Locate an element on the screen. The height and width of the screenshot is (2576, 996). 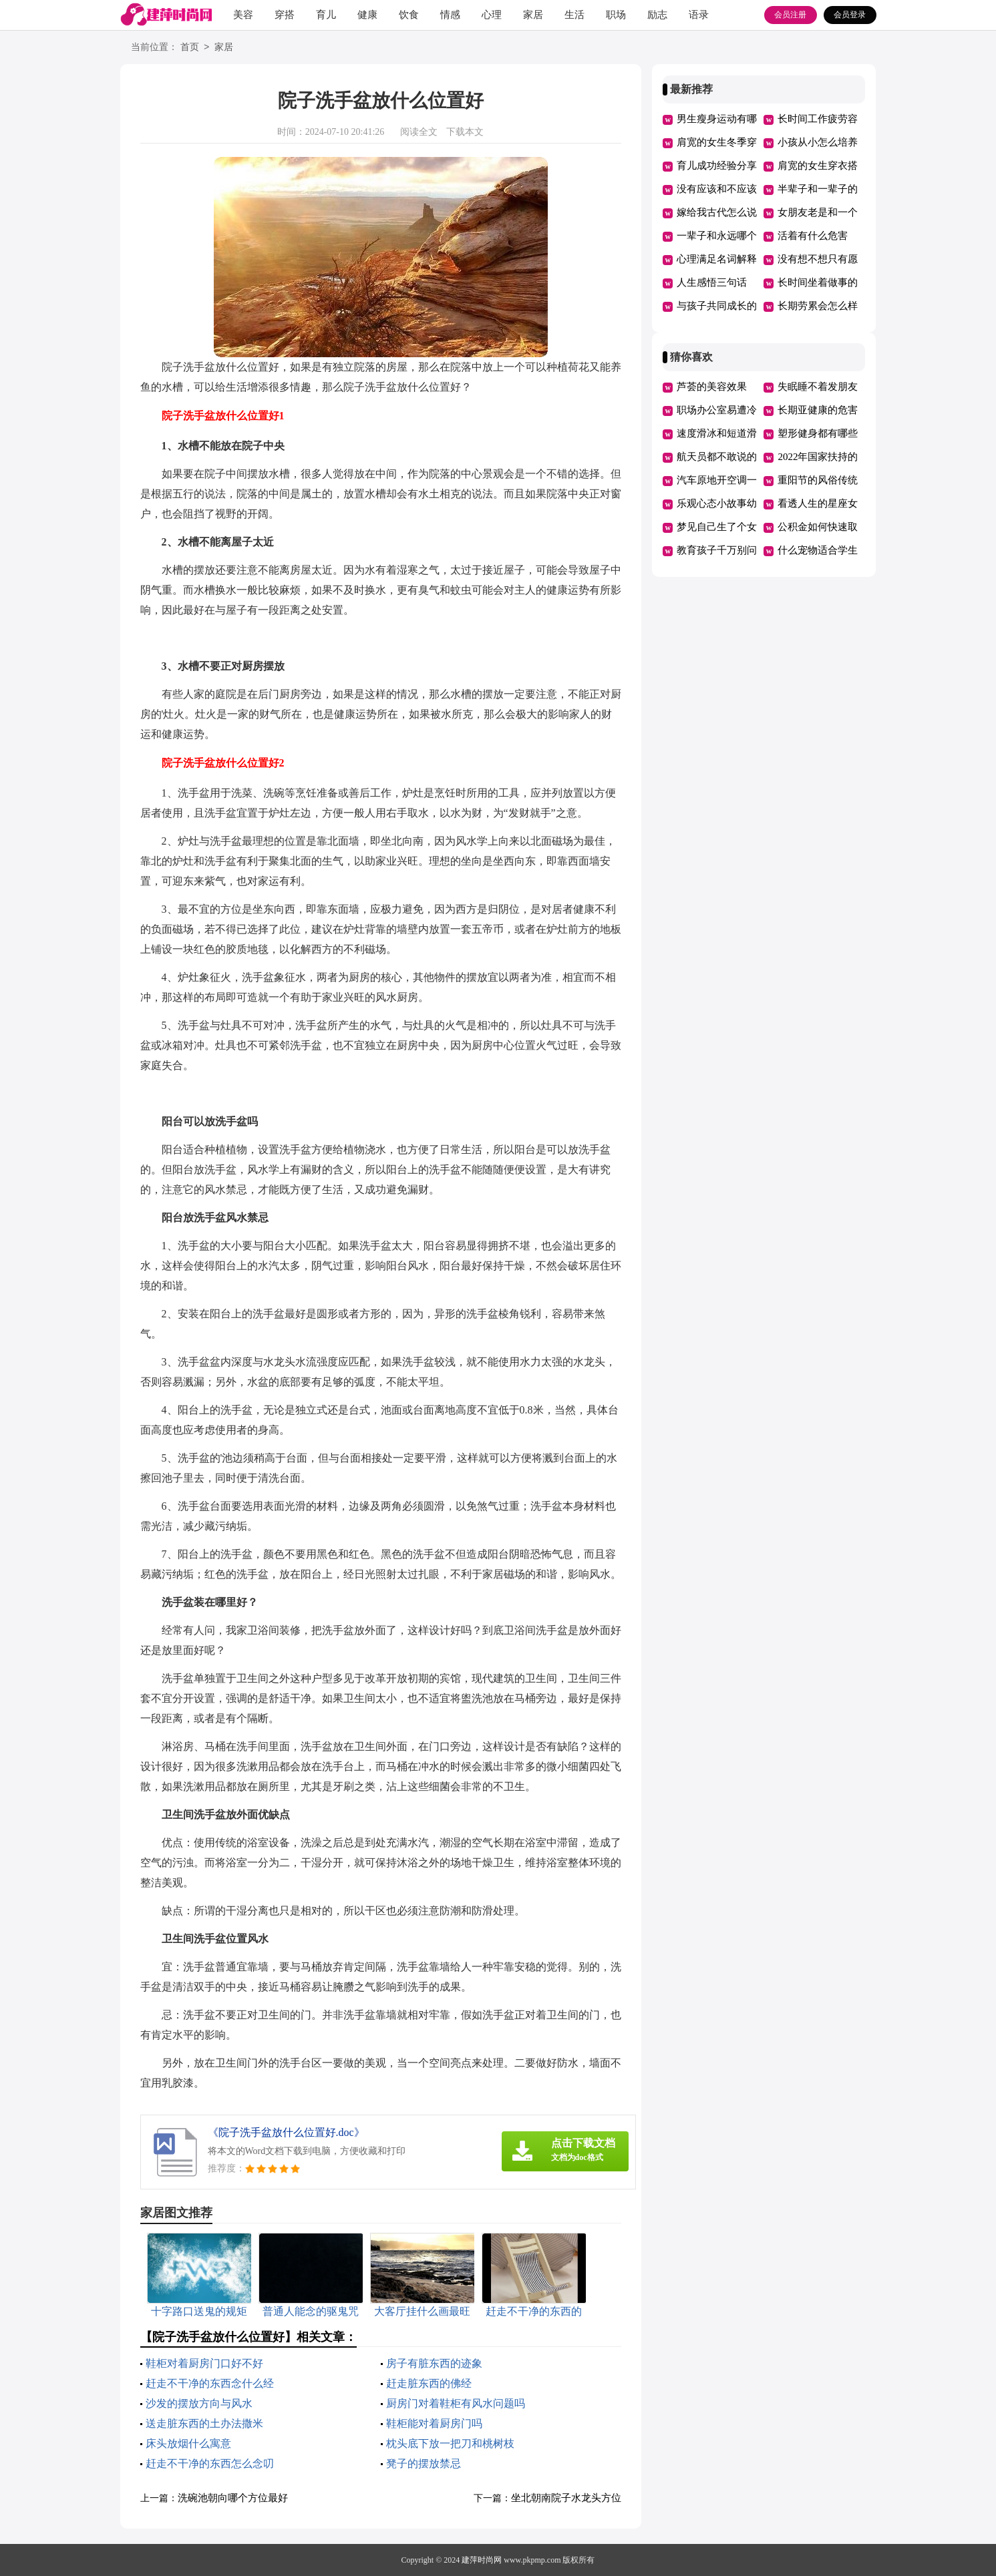
长期劳累会怎么样 is located at coordinates (818, 305).